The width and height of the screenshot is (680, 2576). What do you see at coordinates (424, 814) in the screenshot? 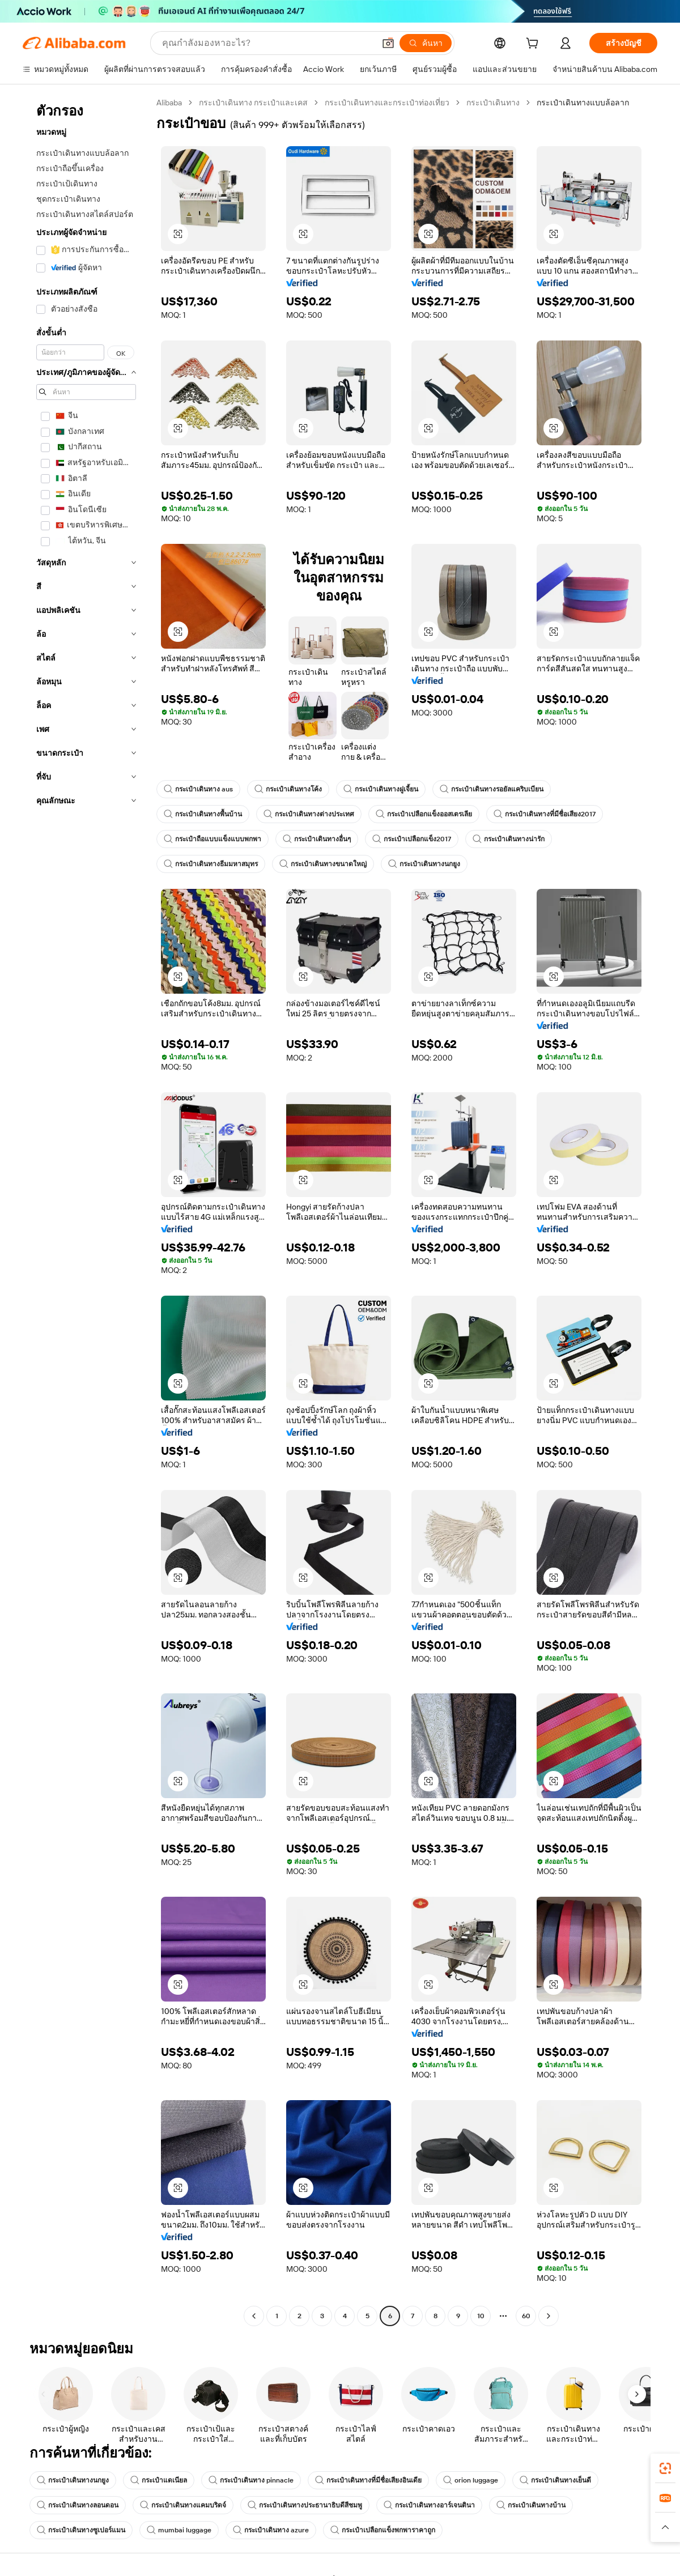
I see `กระเป๋าเปลือกแข็งออสเตรเลีย` at bounding box center [424, 814].